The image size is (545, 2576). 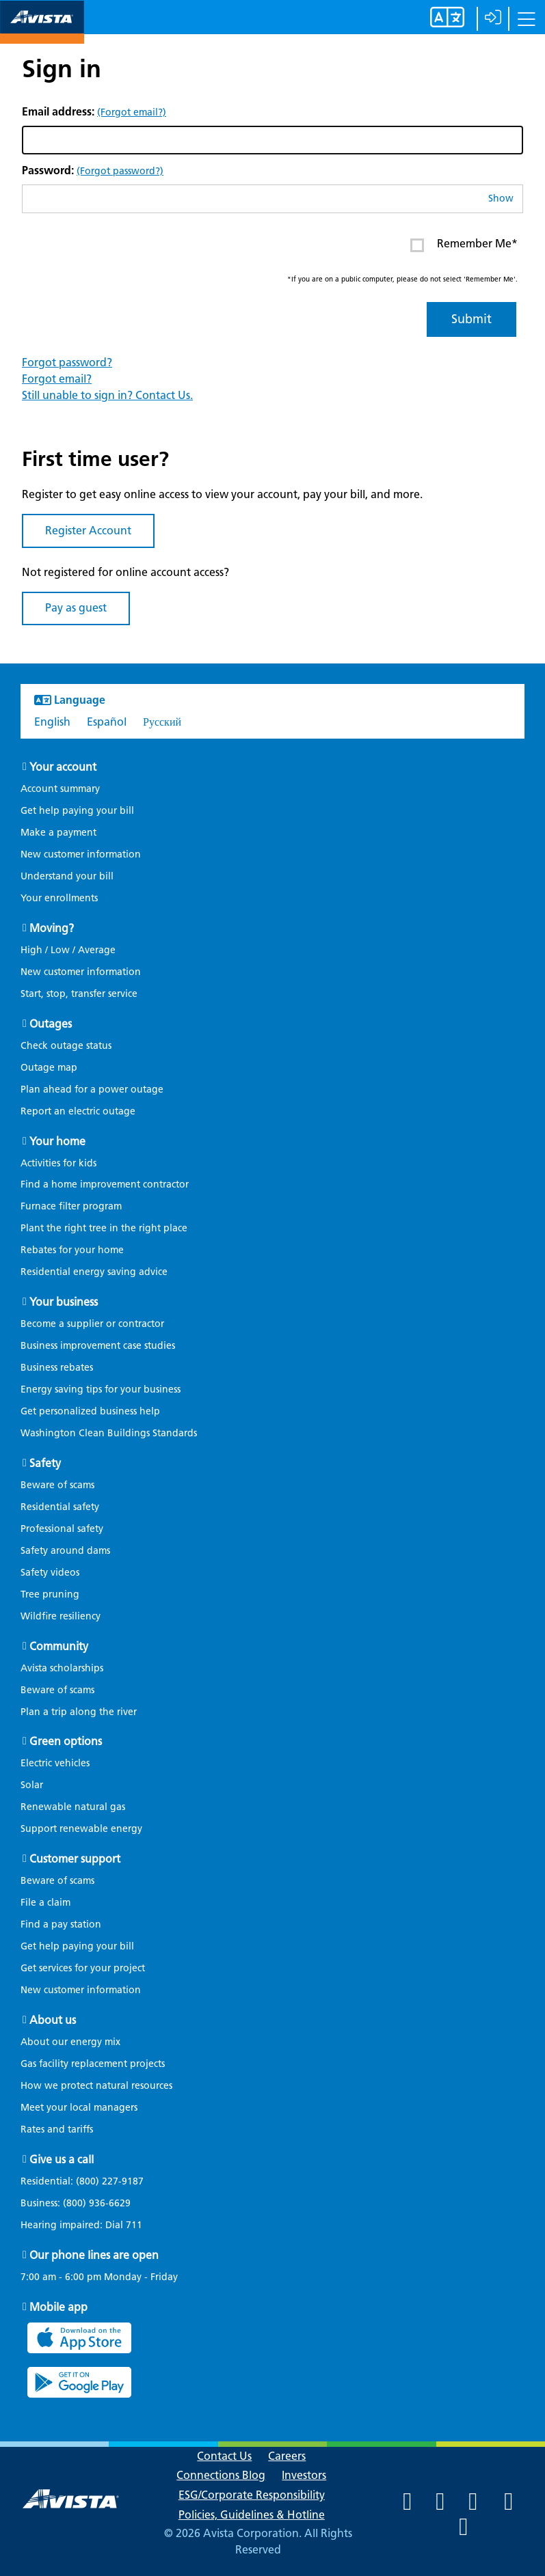 I want to click on Beware of scams, so click(x=57, y=1485).